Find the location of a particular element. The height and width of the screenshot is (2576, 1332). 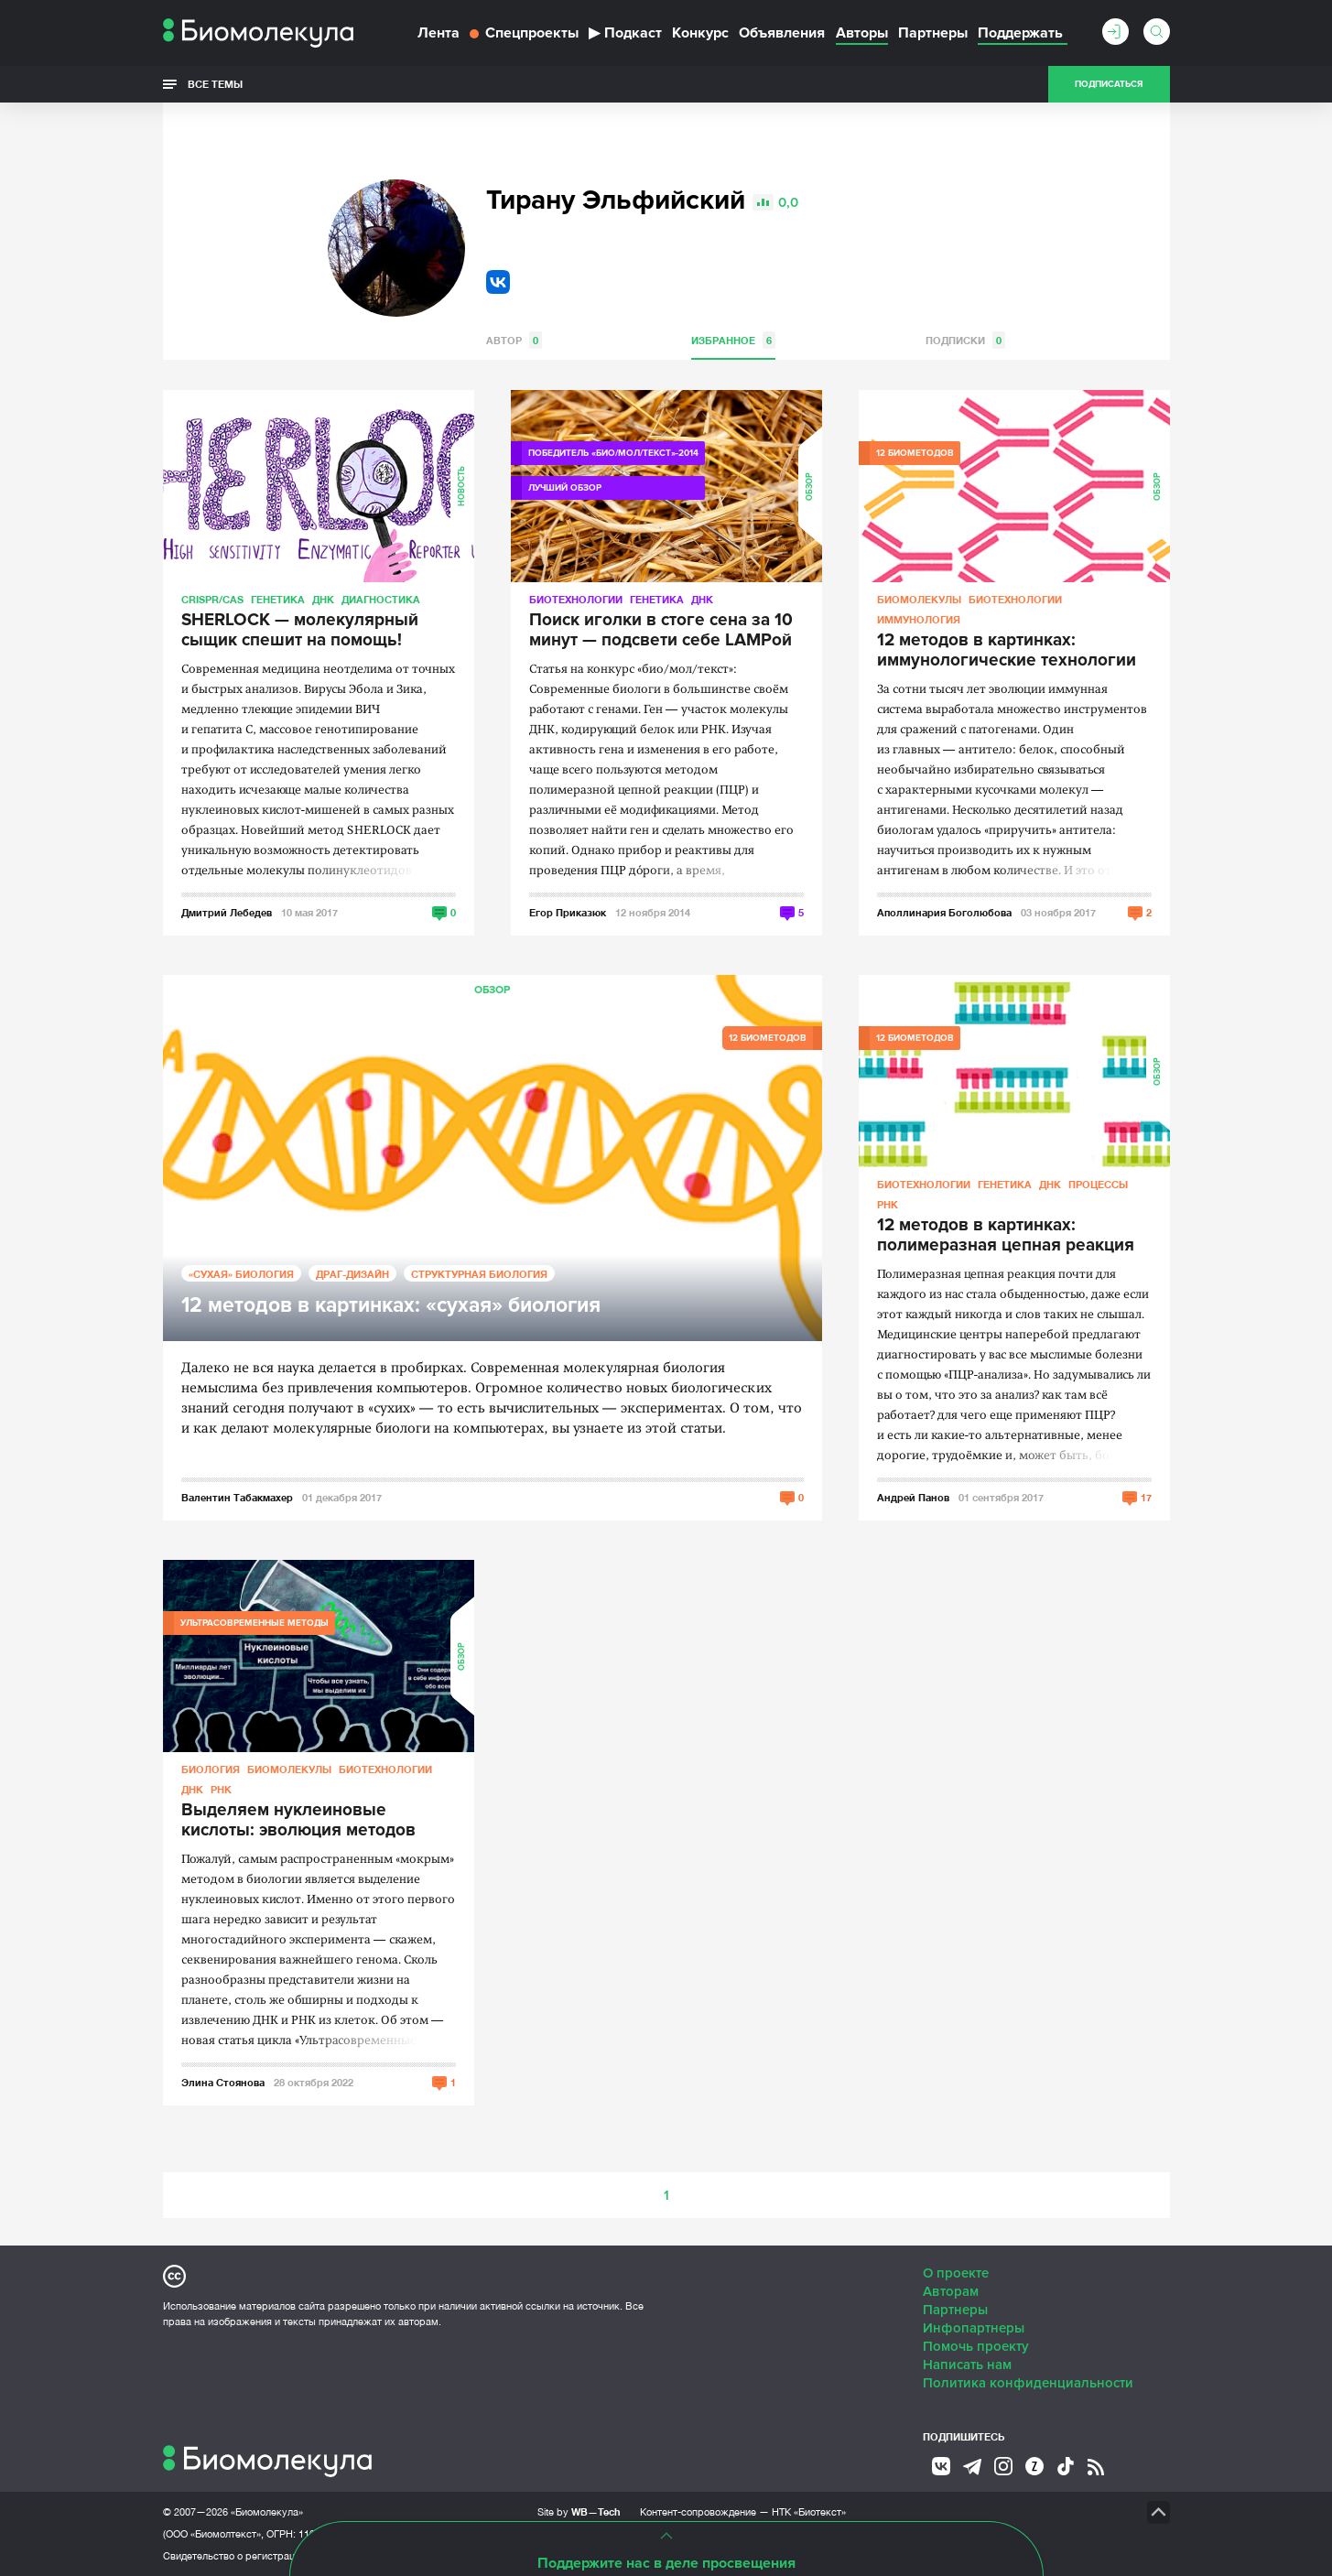

Поиск иголки в стоге сена за 10 минут — подсвети себе LAMPой is located at coordinates (661, 631).